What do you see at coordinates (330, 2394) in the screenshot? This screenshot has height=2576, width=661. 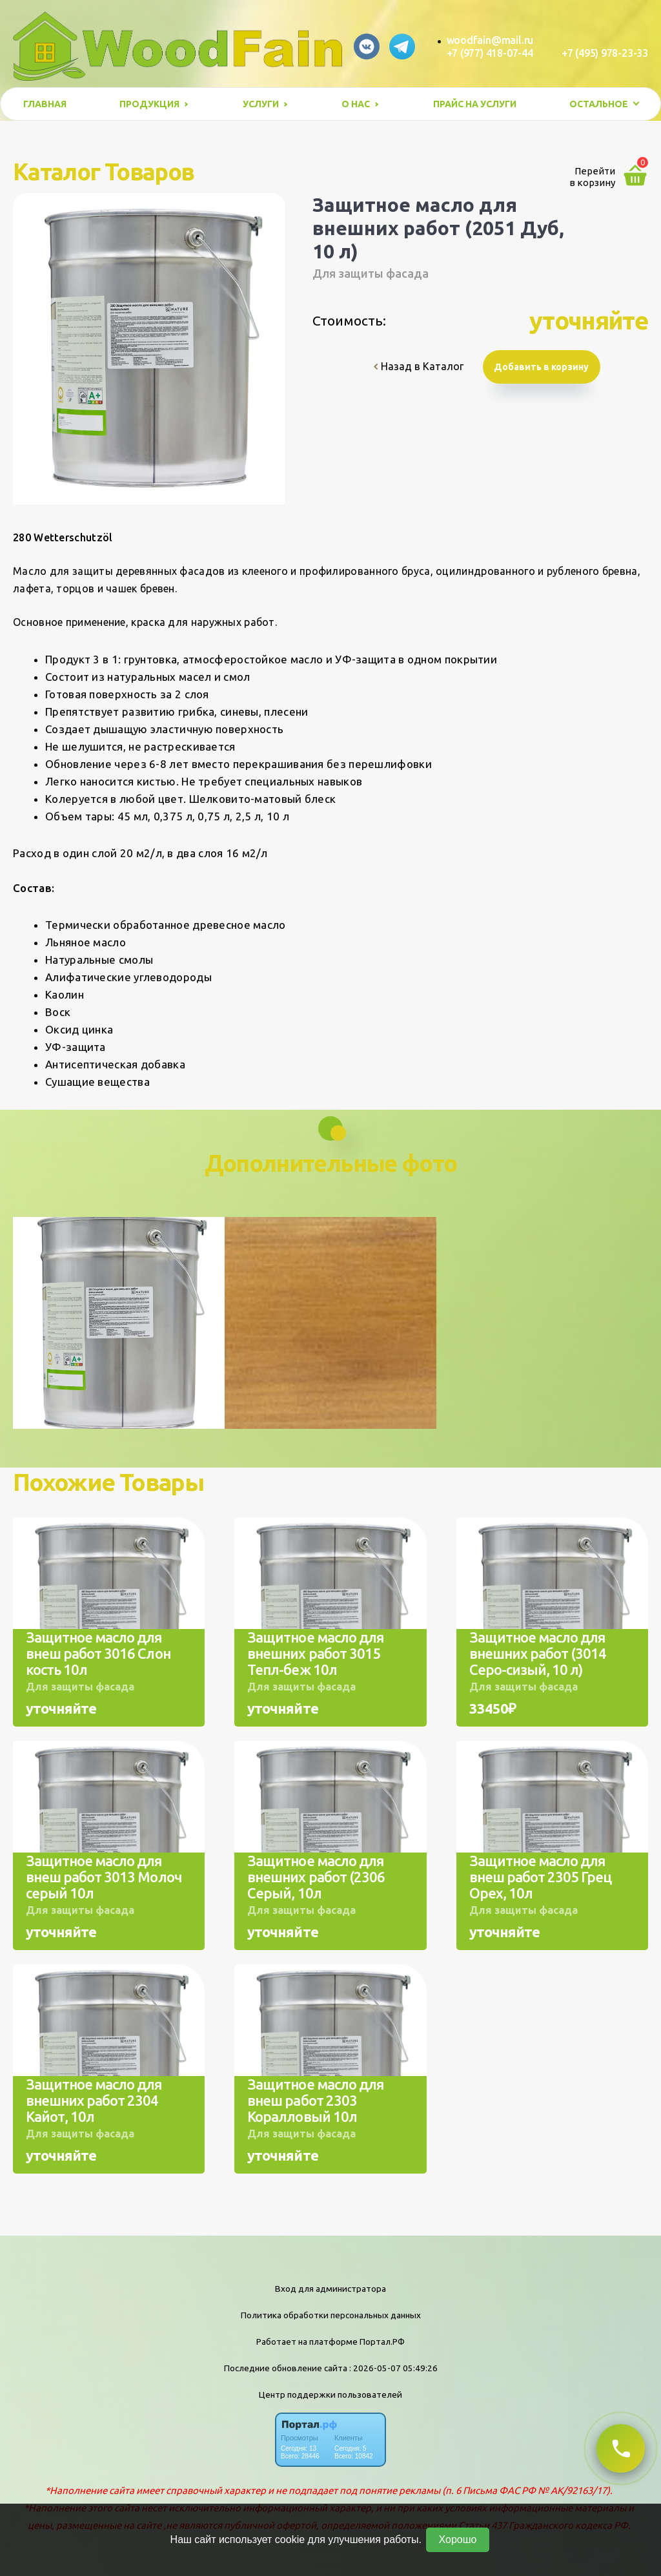 I see `Центр поддержки пользователей` at bounding box center [330, 2394].